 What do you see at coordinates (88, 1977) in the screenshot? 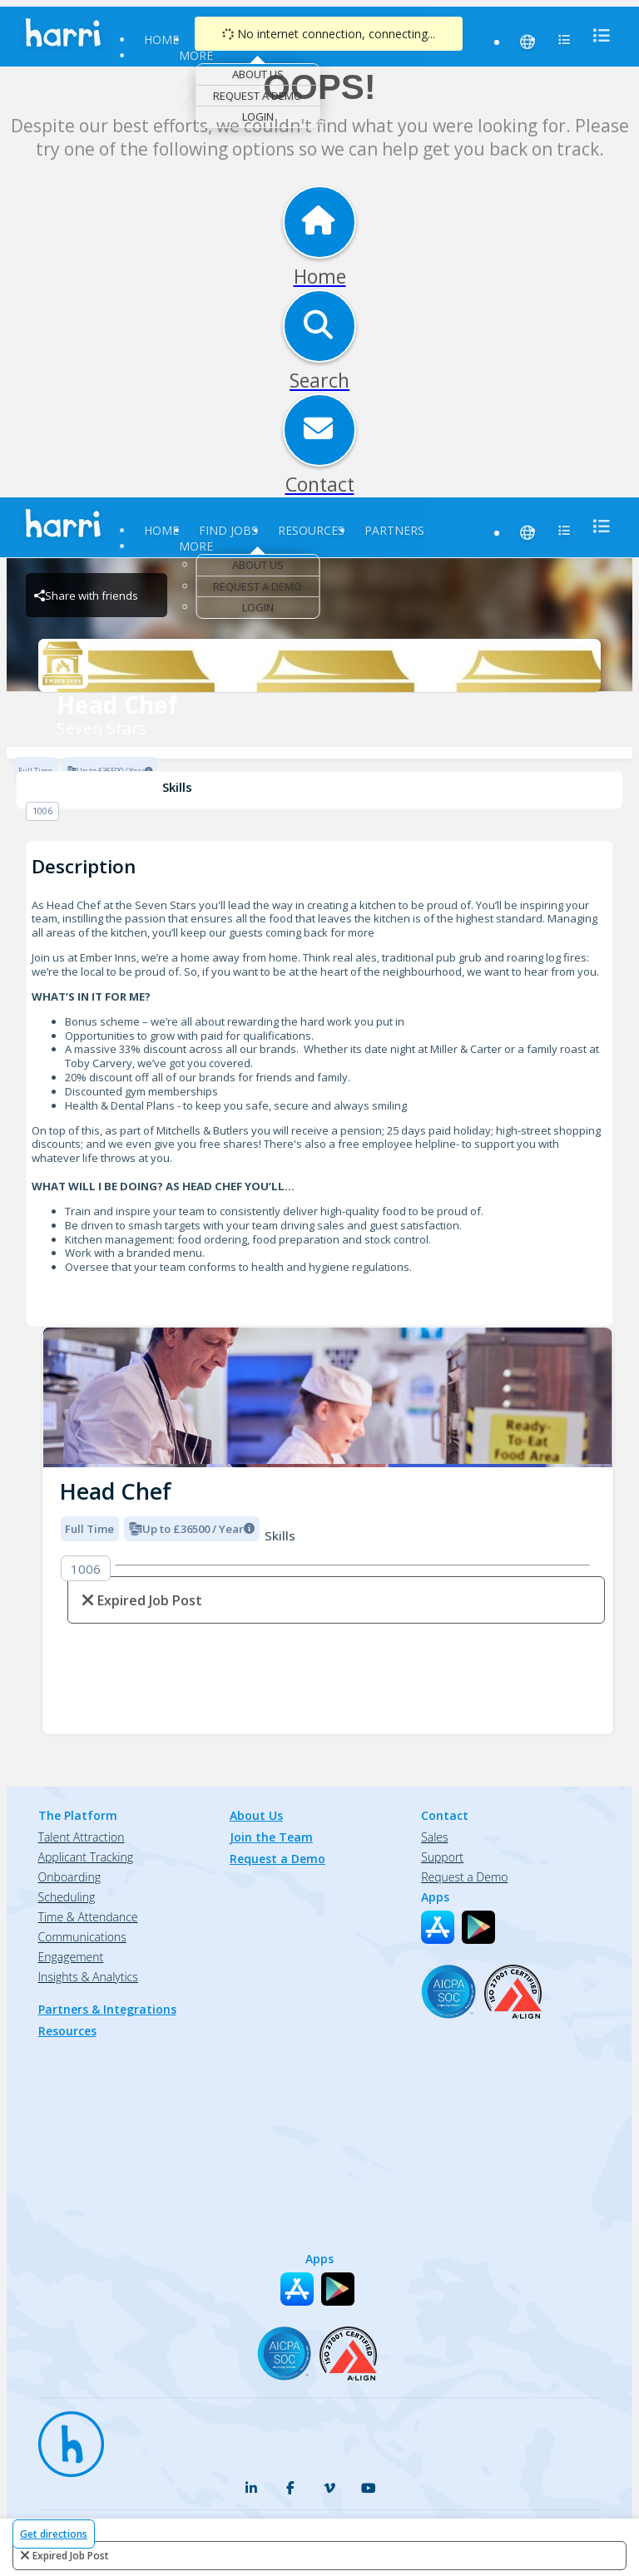
I see `Insights & Analytics` at bounding box center [88, 1977].